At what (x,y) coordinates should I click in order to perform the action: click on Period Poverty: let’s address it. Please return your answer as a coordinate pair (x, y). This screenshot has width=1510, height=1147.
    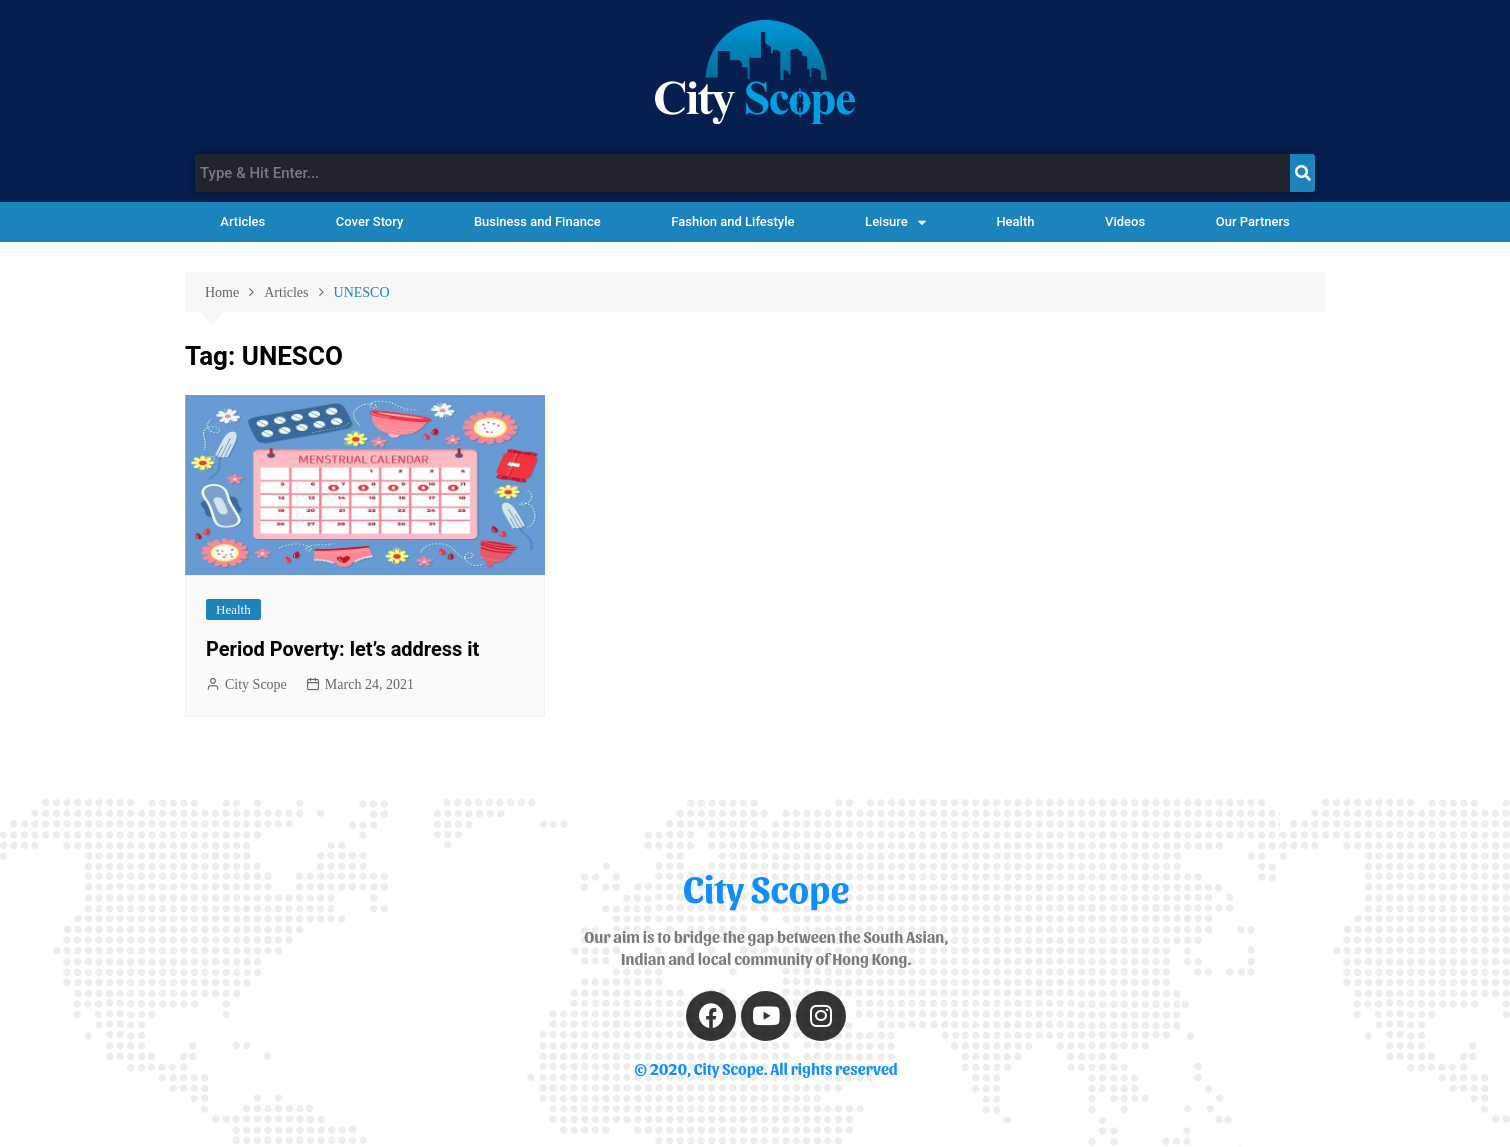
    Looking at the image, I should click on (342, 649).